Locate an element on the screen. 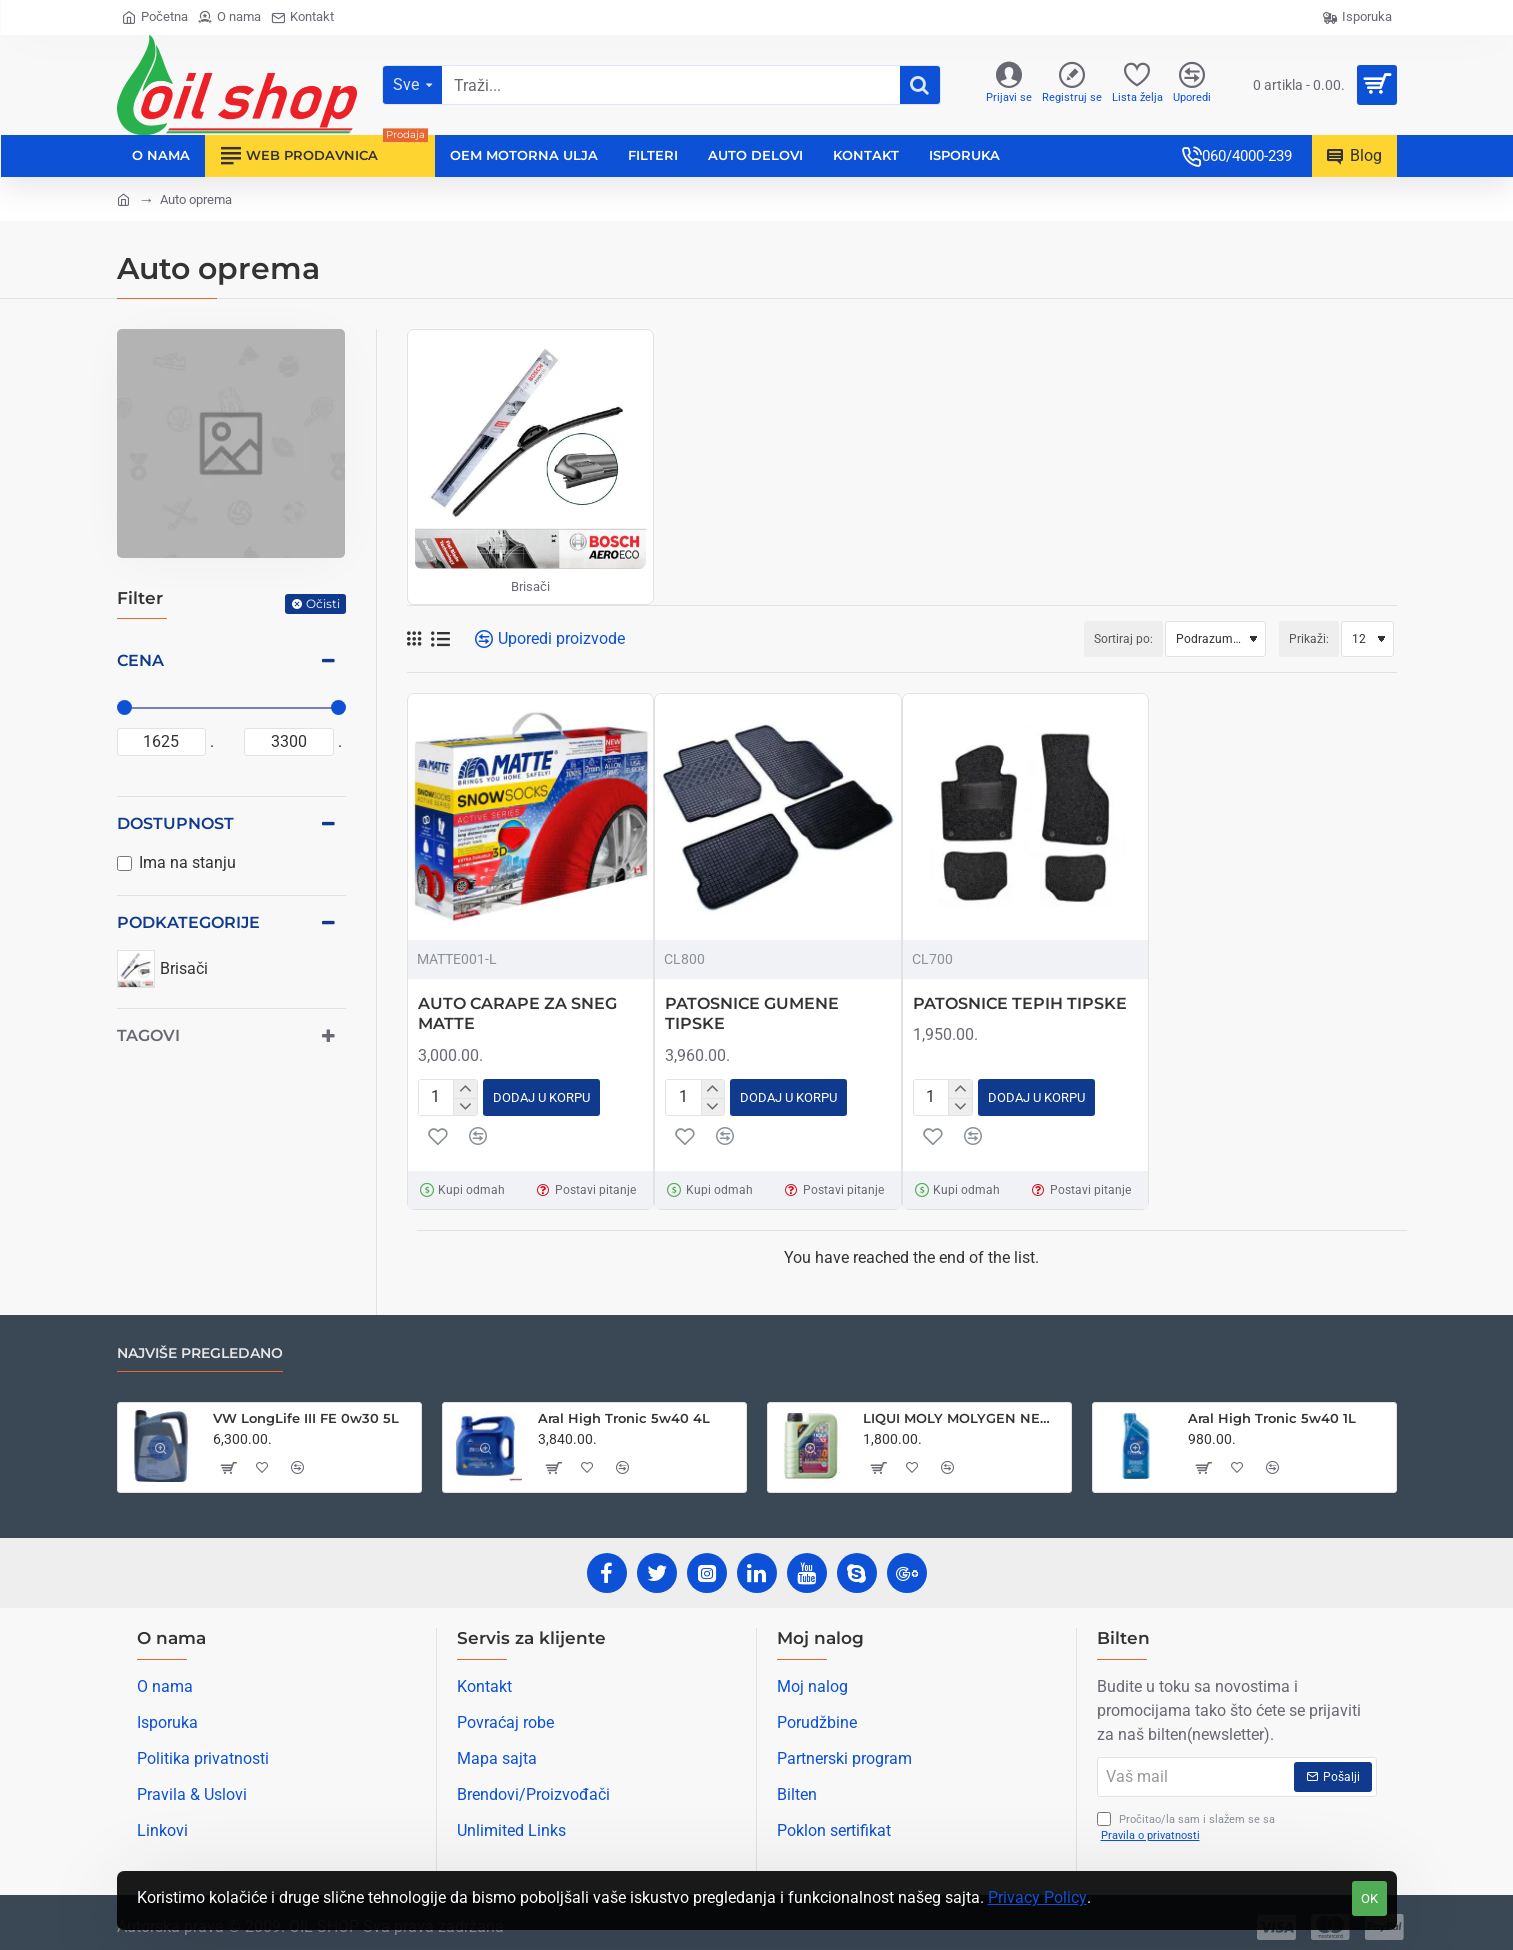  [min] is located at coordinates (162, 742).